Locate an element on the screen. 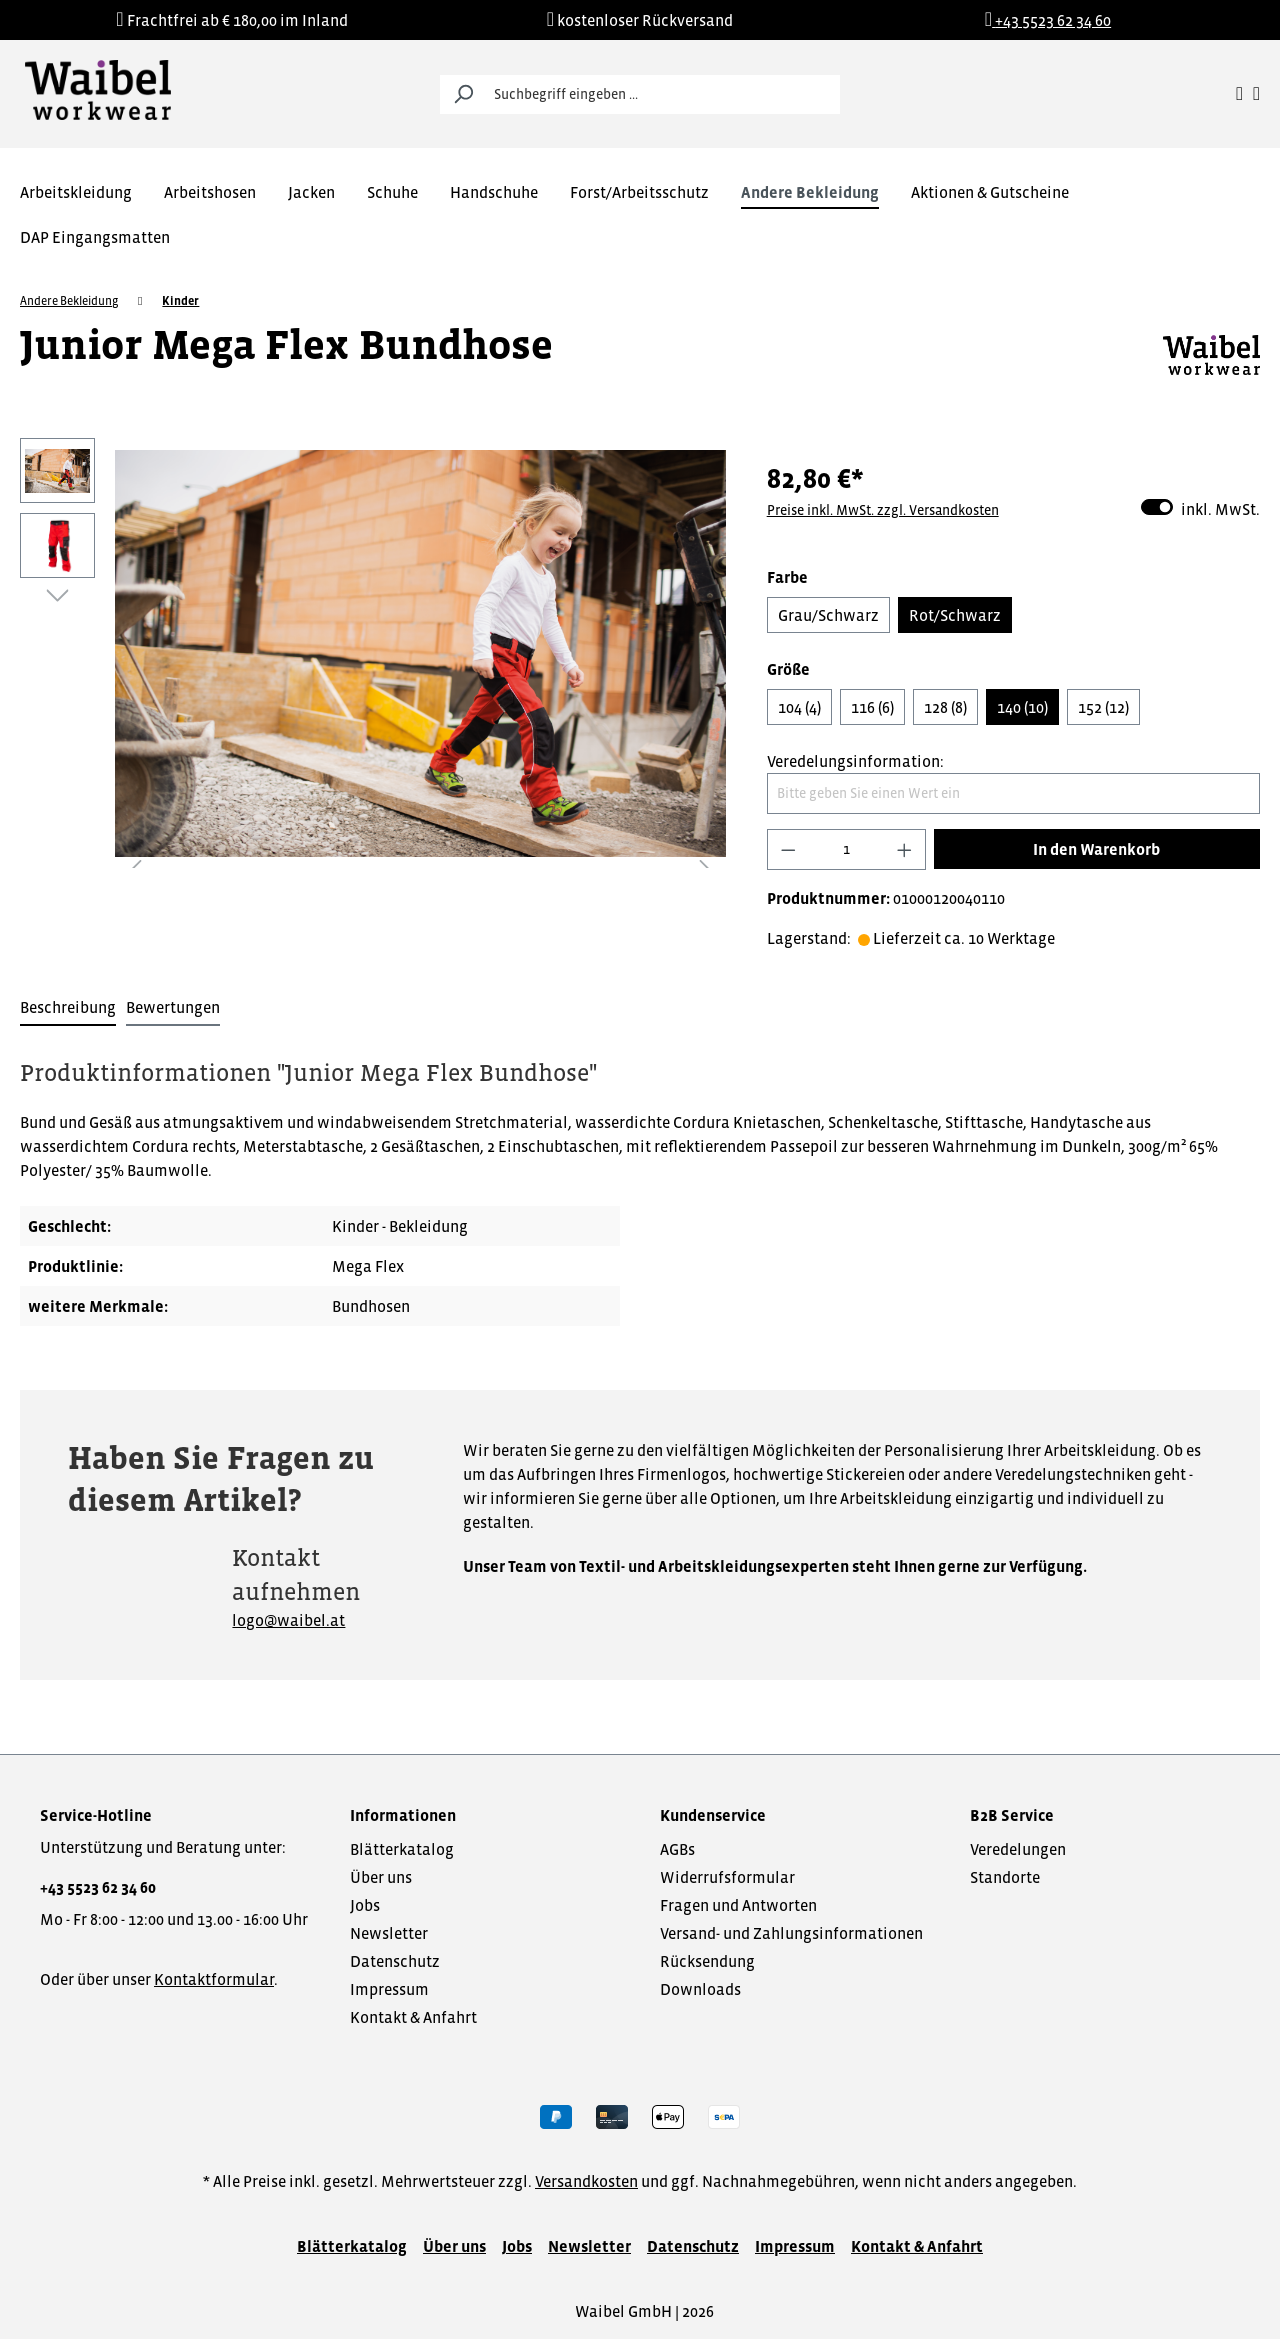 The height and width of the screenshot is (2339, 1280). In den Warenkorb is located at coordinates (1096, 849).